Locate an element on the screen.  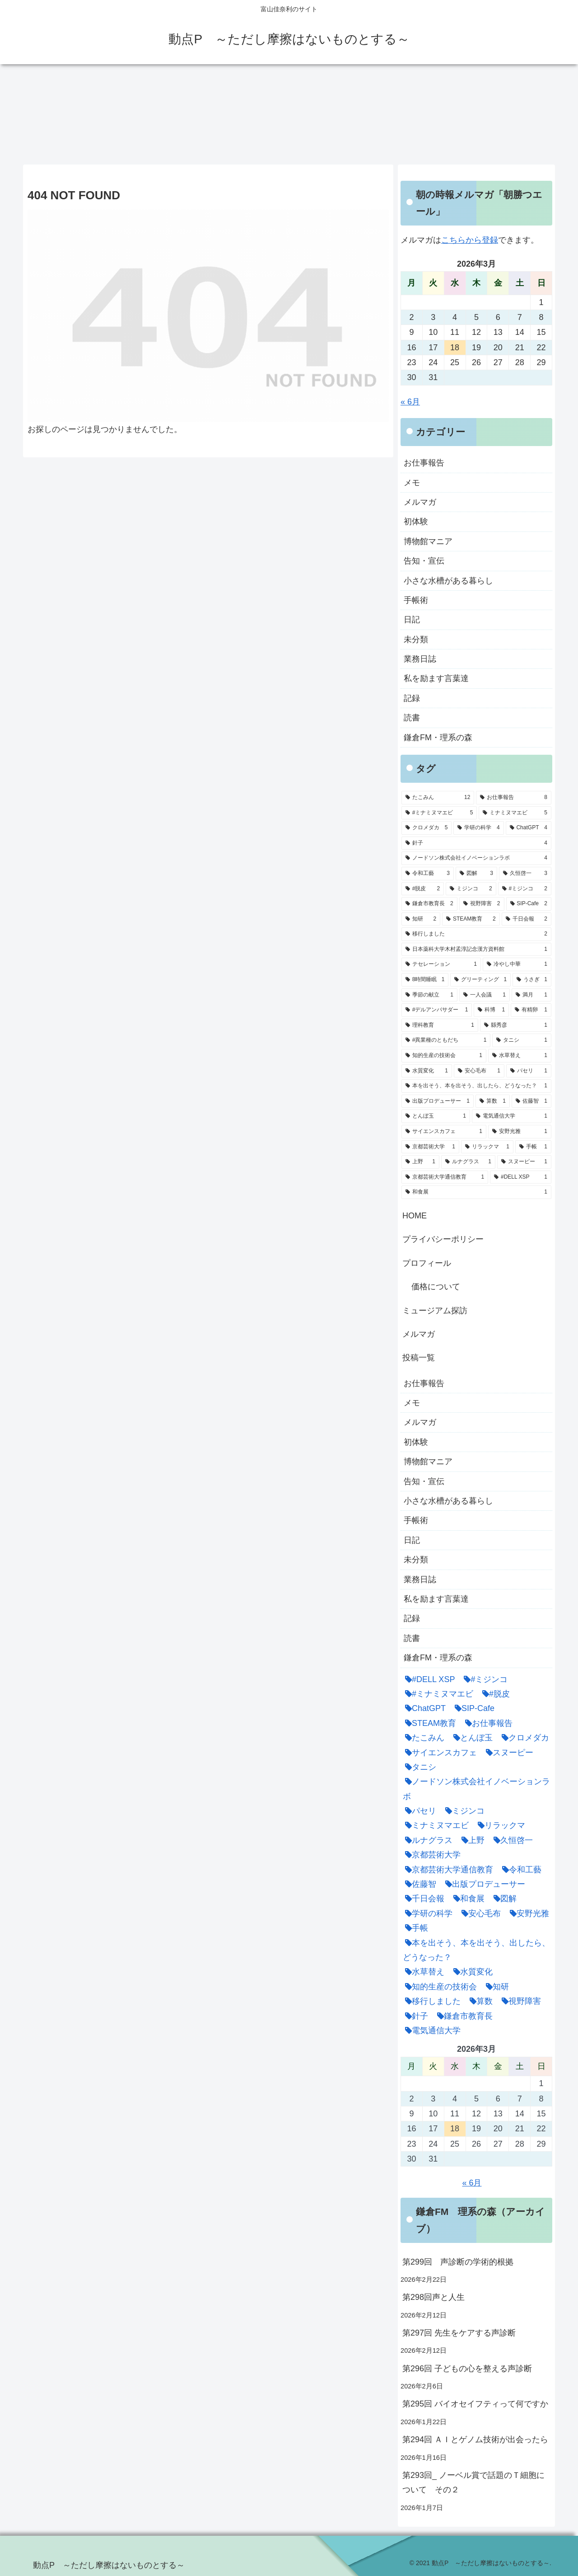
[科博 (1個の項目)] is located at coordinates (491, 1010).